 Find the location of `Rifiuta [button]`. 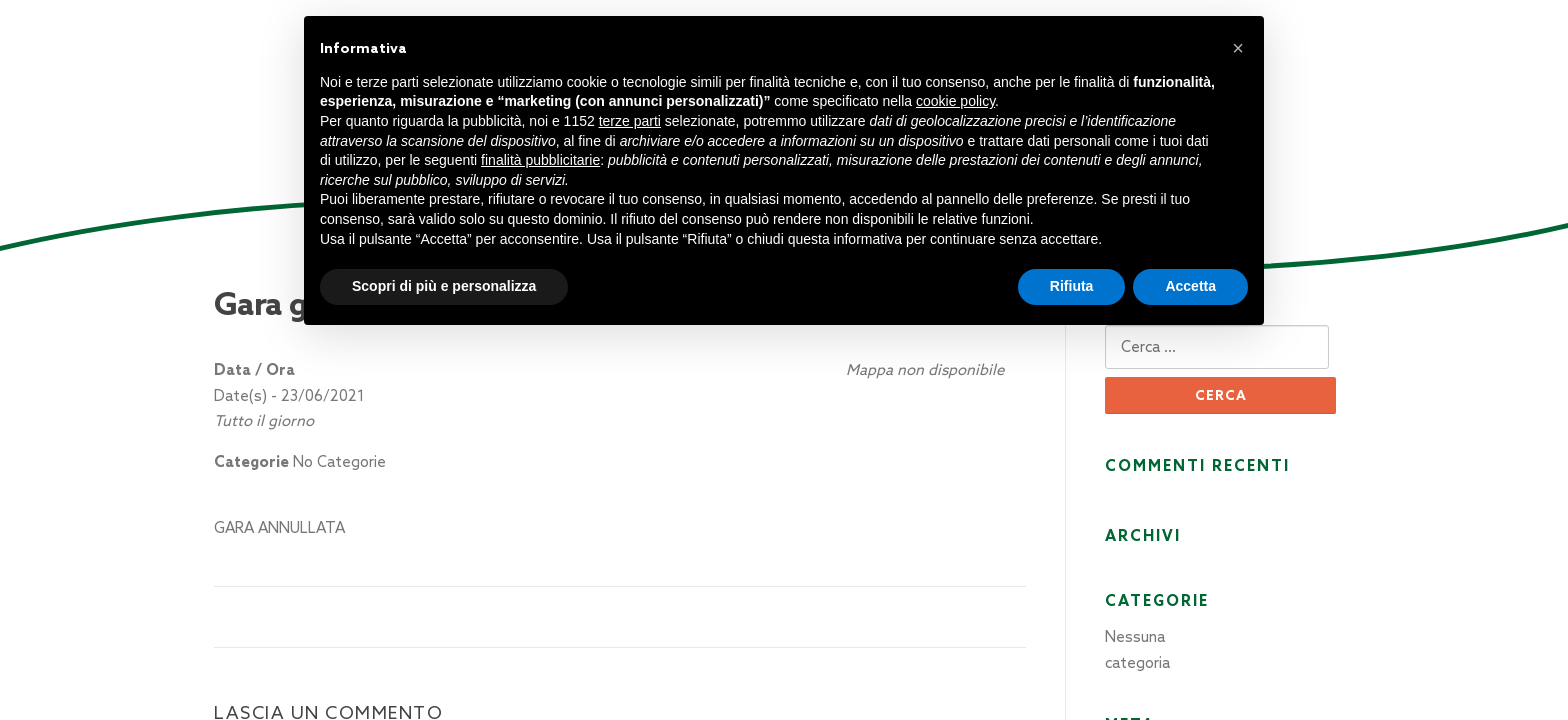

Rifiuta [button] is located at coordinates (1072, 286).